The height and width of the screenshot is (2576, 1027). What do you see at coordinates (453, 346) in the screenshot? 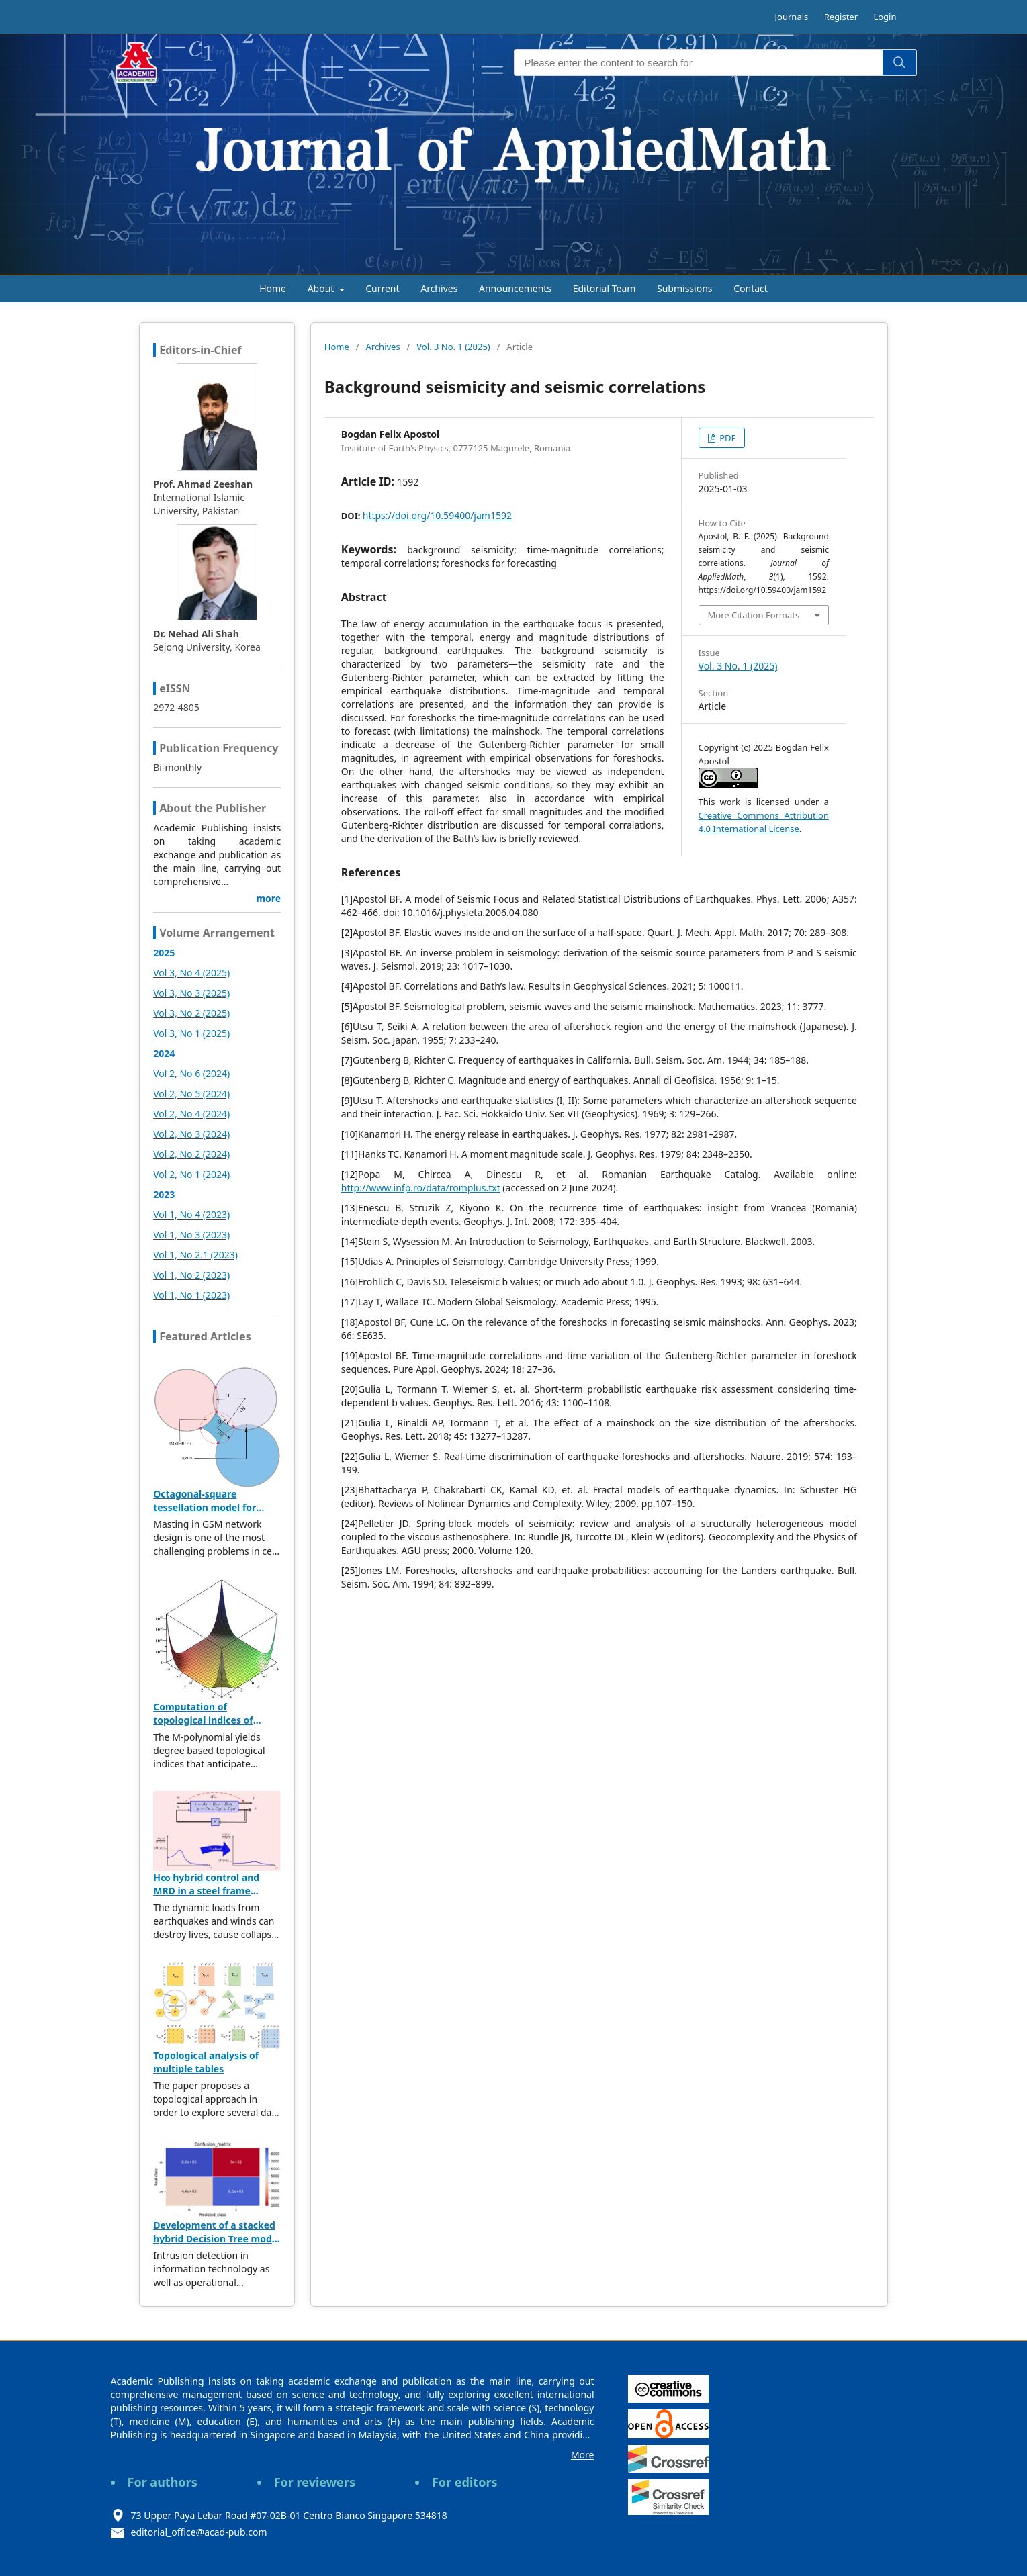
I see `Vol. 3 No. 1 (2025)` at bounding box center [453, 346].